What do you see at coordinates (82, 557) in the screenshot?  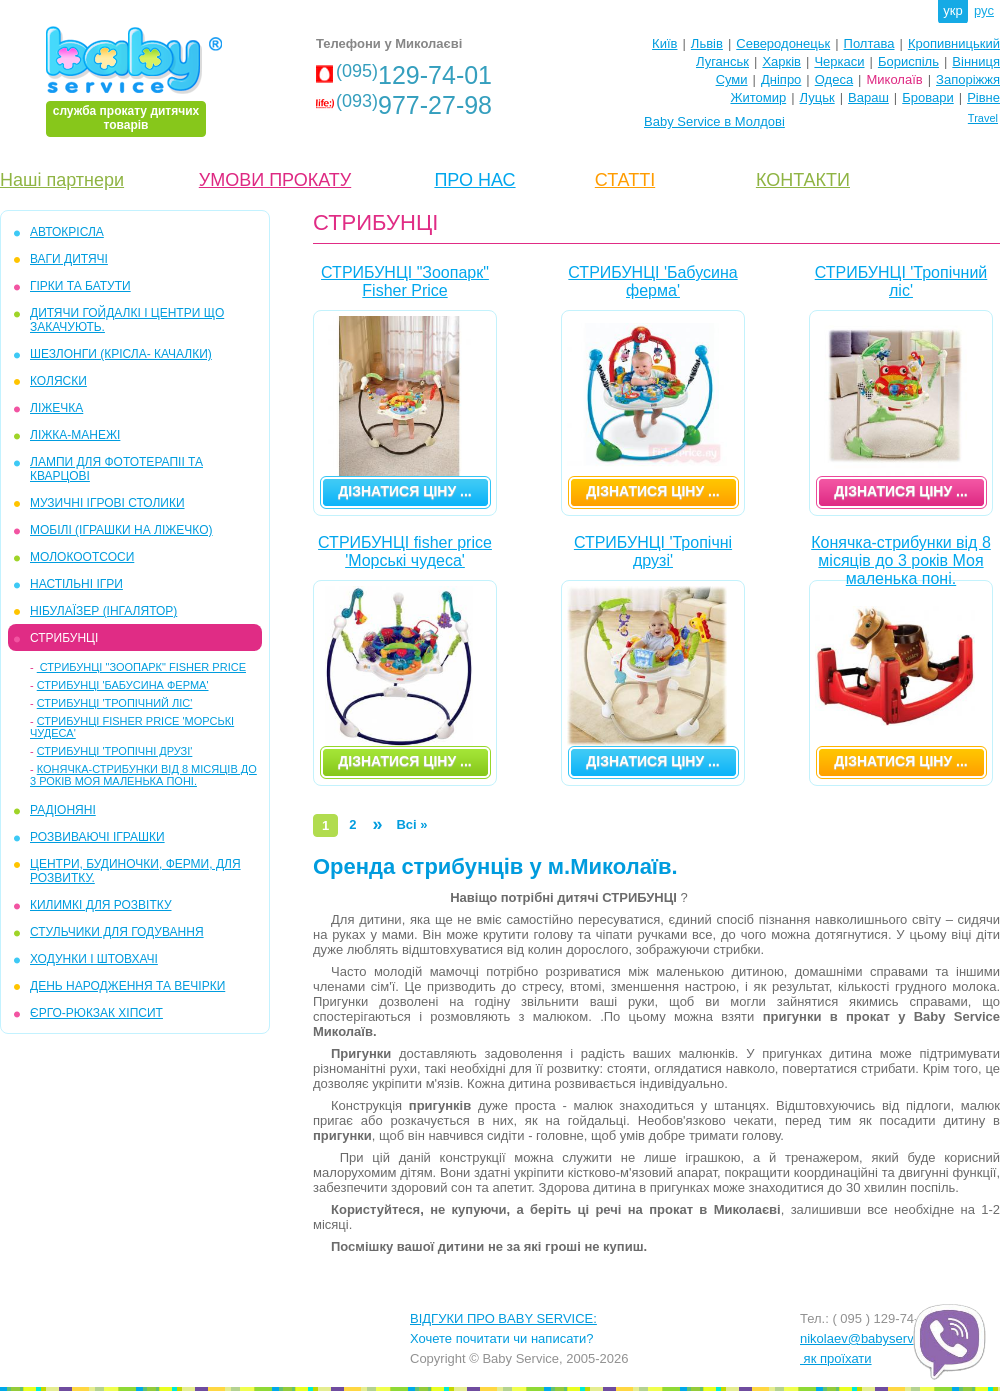 I see `МОЛОКООТСОСИ` at bounding box center [82, 557].